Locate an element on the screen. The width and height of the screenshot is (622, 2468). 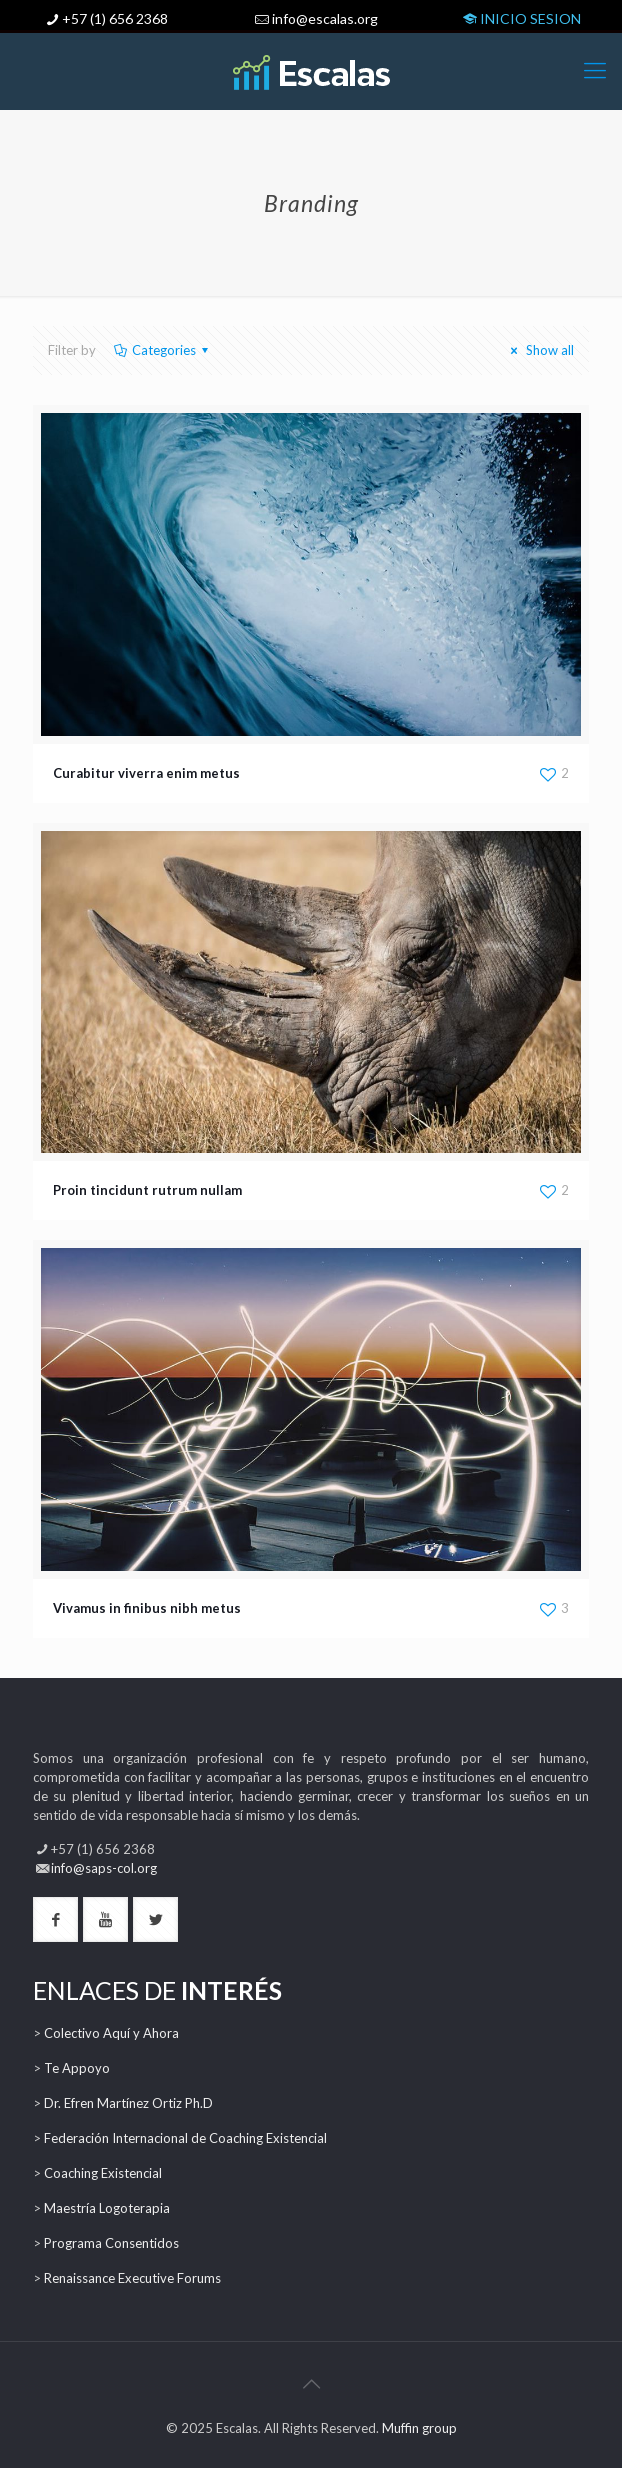
INICIO SESION is located at coordinates (520, 18).